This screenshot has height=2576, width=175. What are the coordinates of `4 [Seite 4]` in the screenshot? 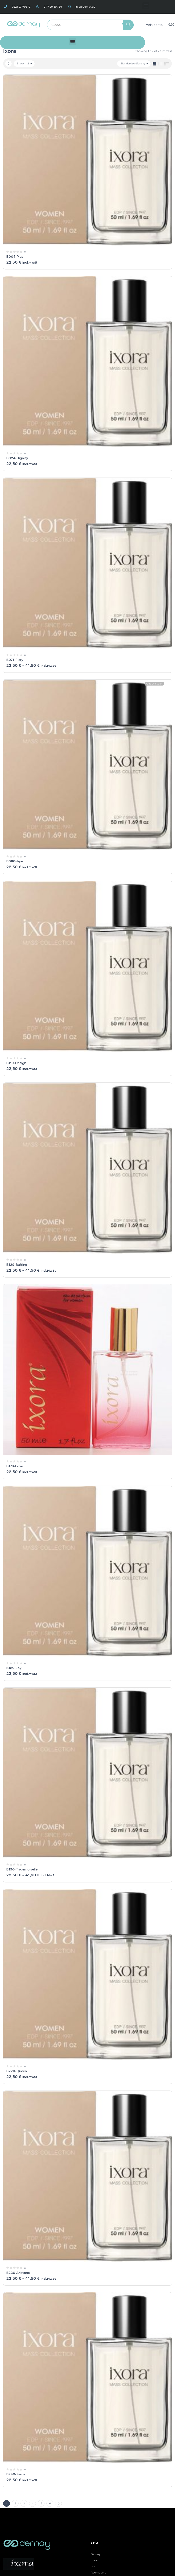 It's located at (32, 2503).